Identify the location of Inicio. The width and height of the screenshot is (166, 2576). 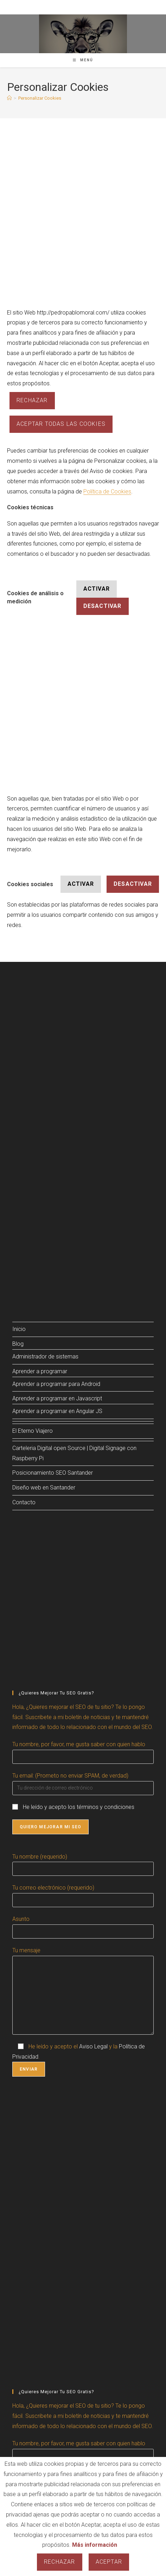
(19, 1329).